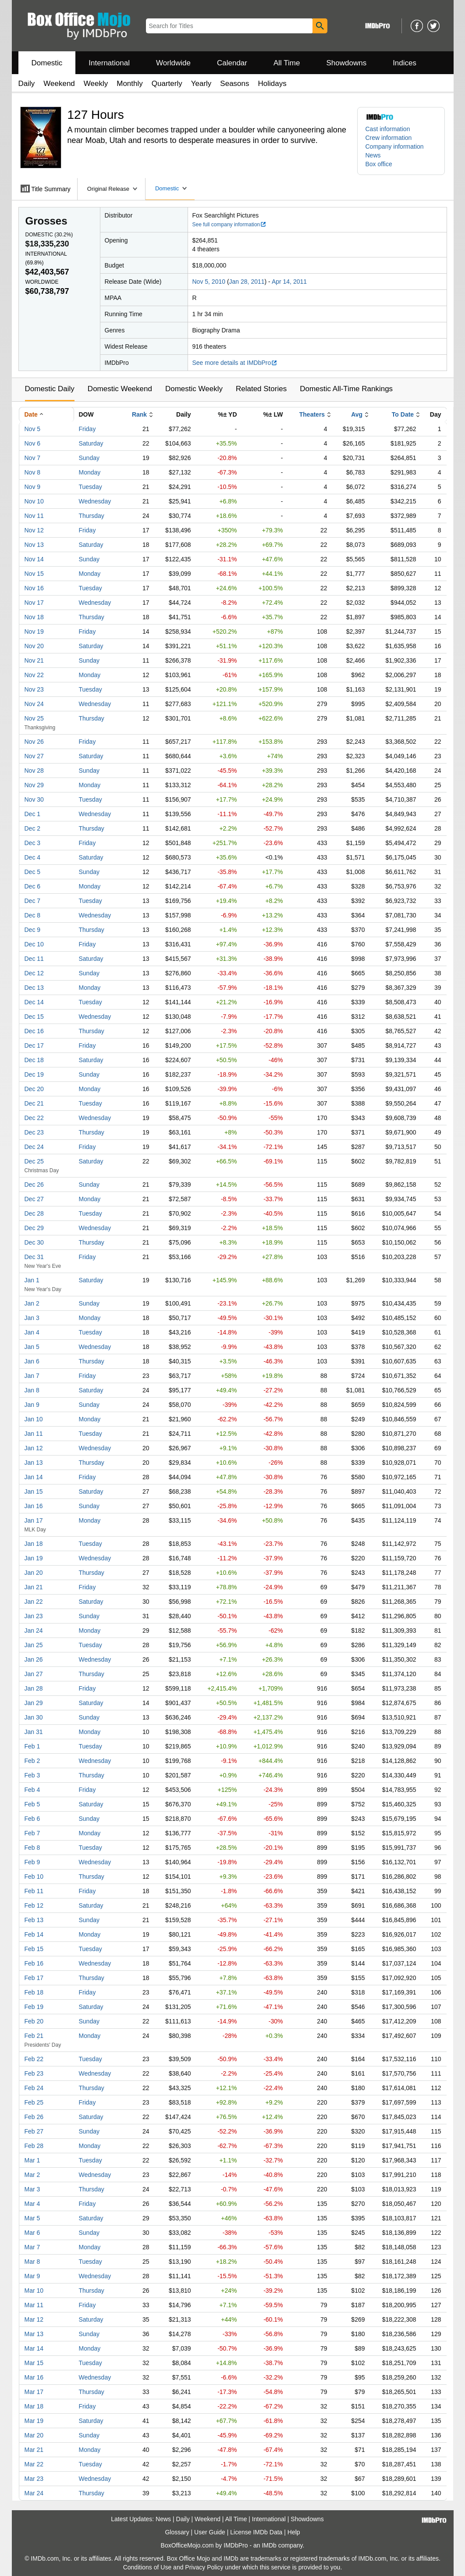 The width and height of the screenshot is (465, 2576). I want to click on Mar 17, so click(34, 2391).